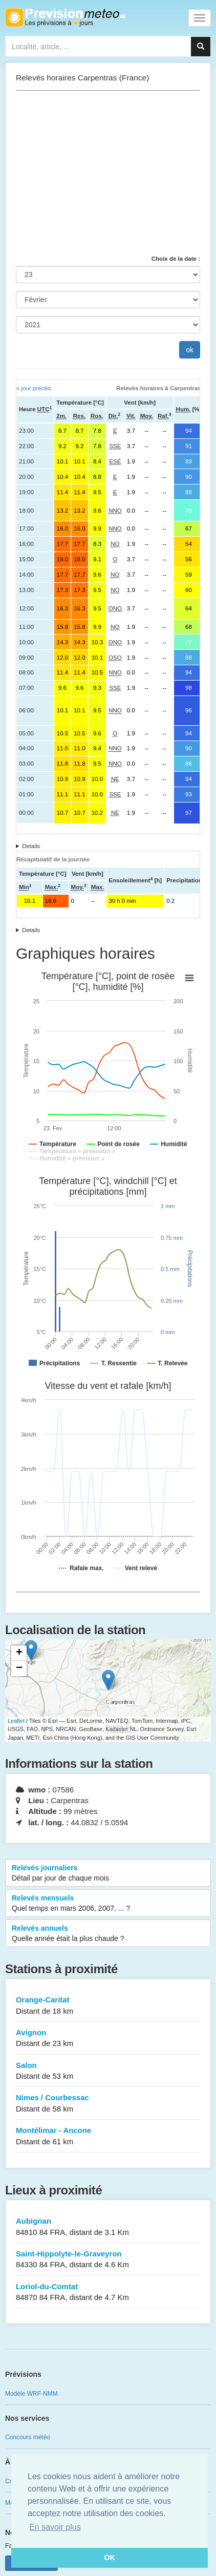  What do you see at coordinates (34, 388) in the screenshot?
I see `« jour précéd.` at bounding box center [34, 388].